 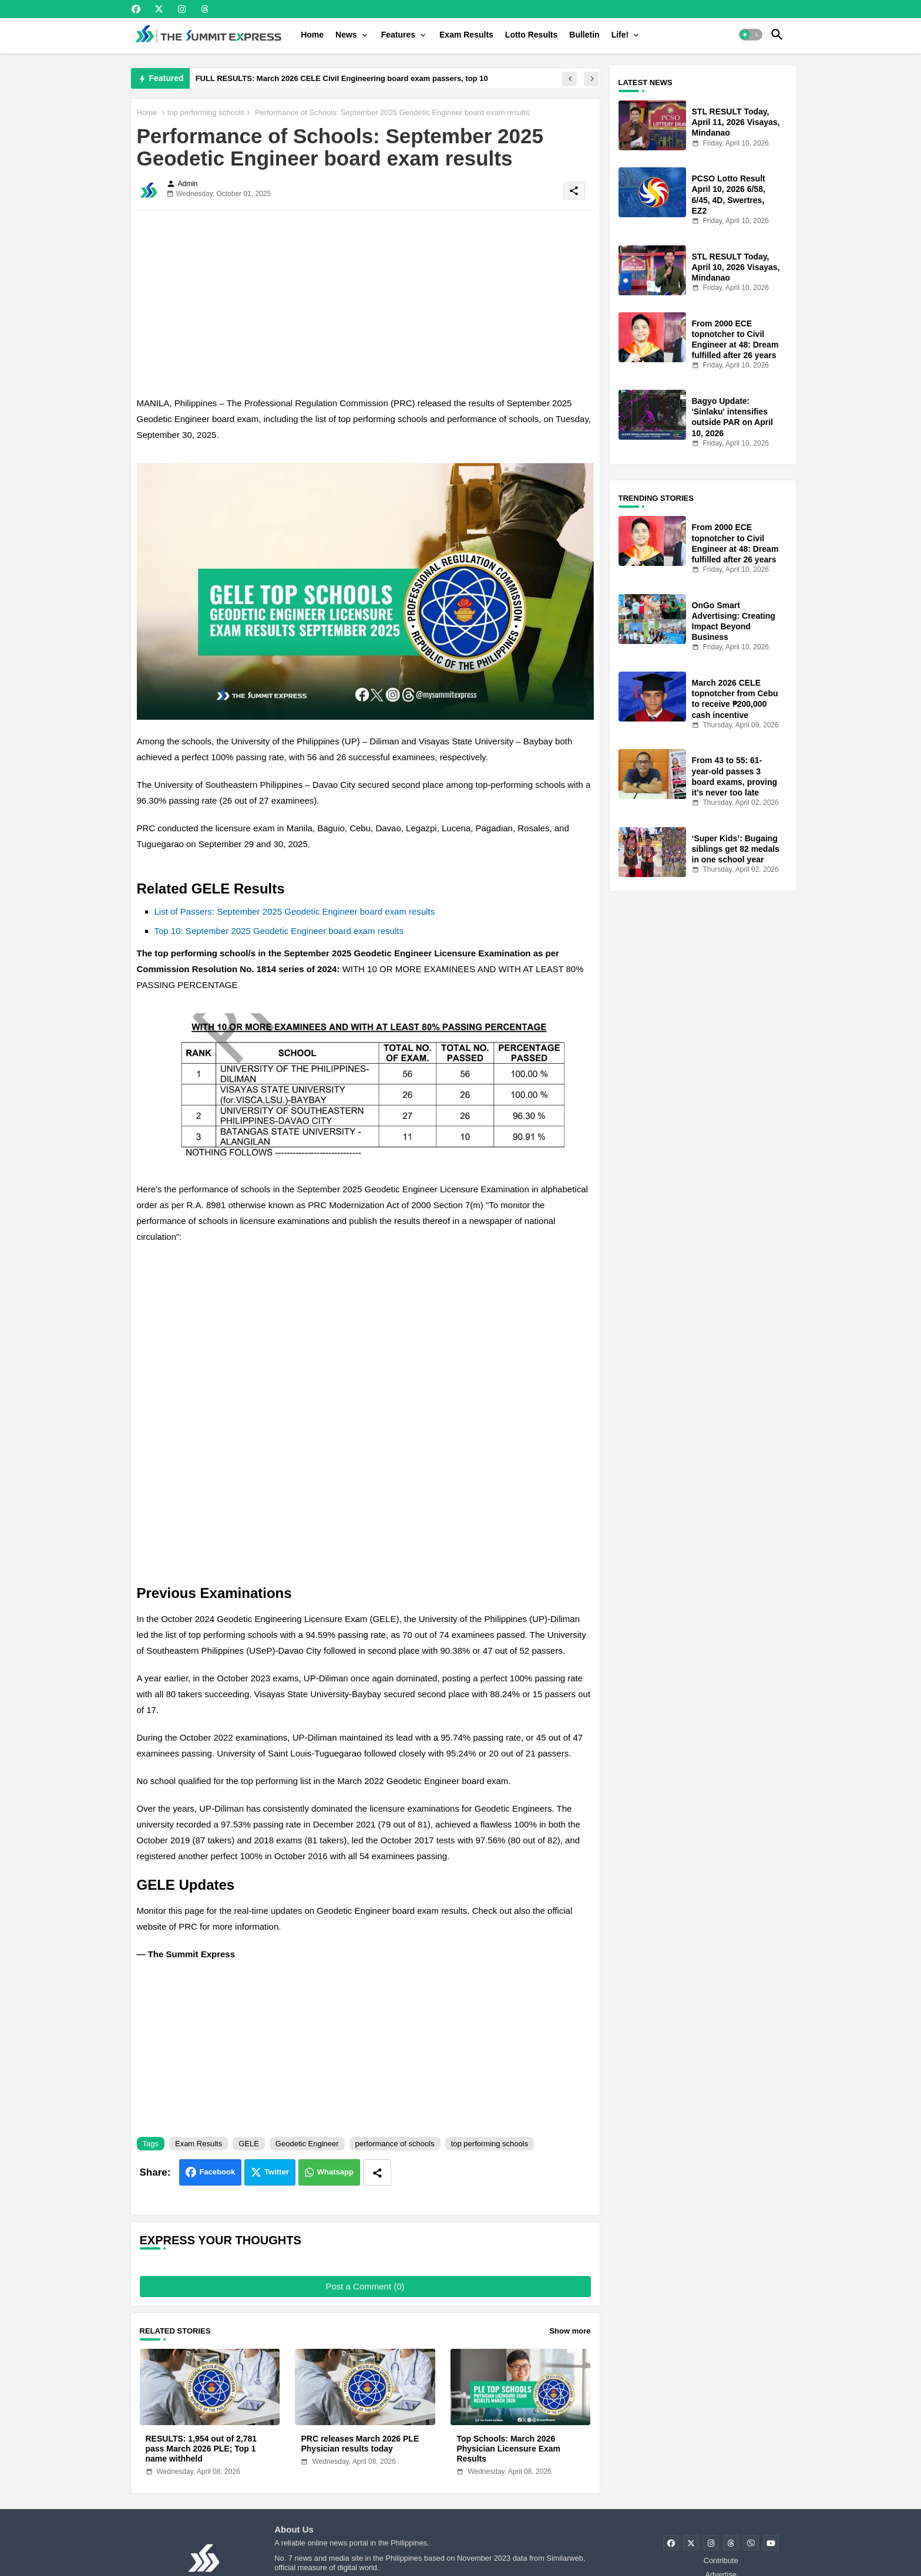 I want to click on PRC releases March 2026 PLE Physician results today, so click(x=360, y=2443).